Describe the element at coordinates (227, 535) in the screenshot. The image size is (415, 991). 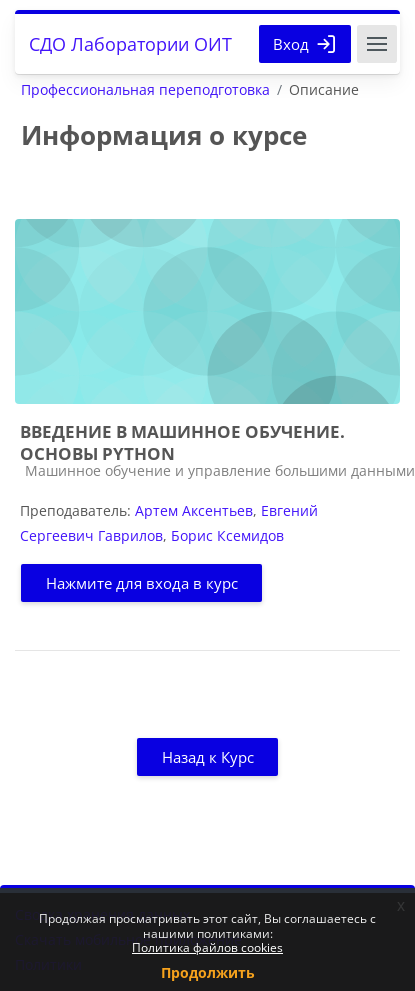
I see `Борис Ксемидов` at that location.